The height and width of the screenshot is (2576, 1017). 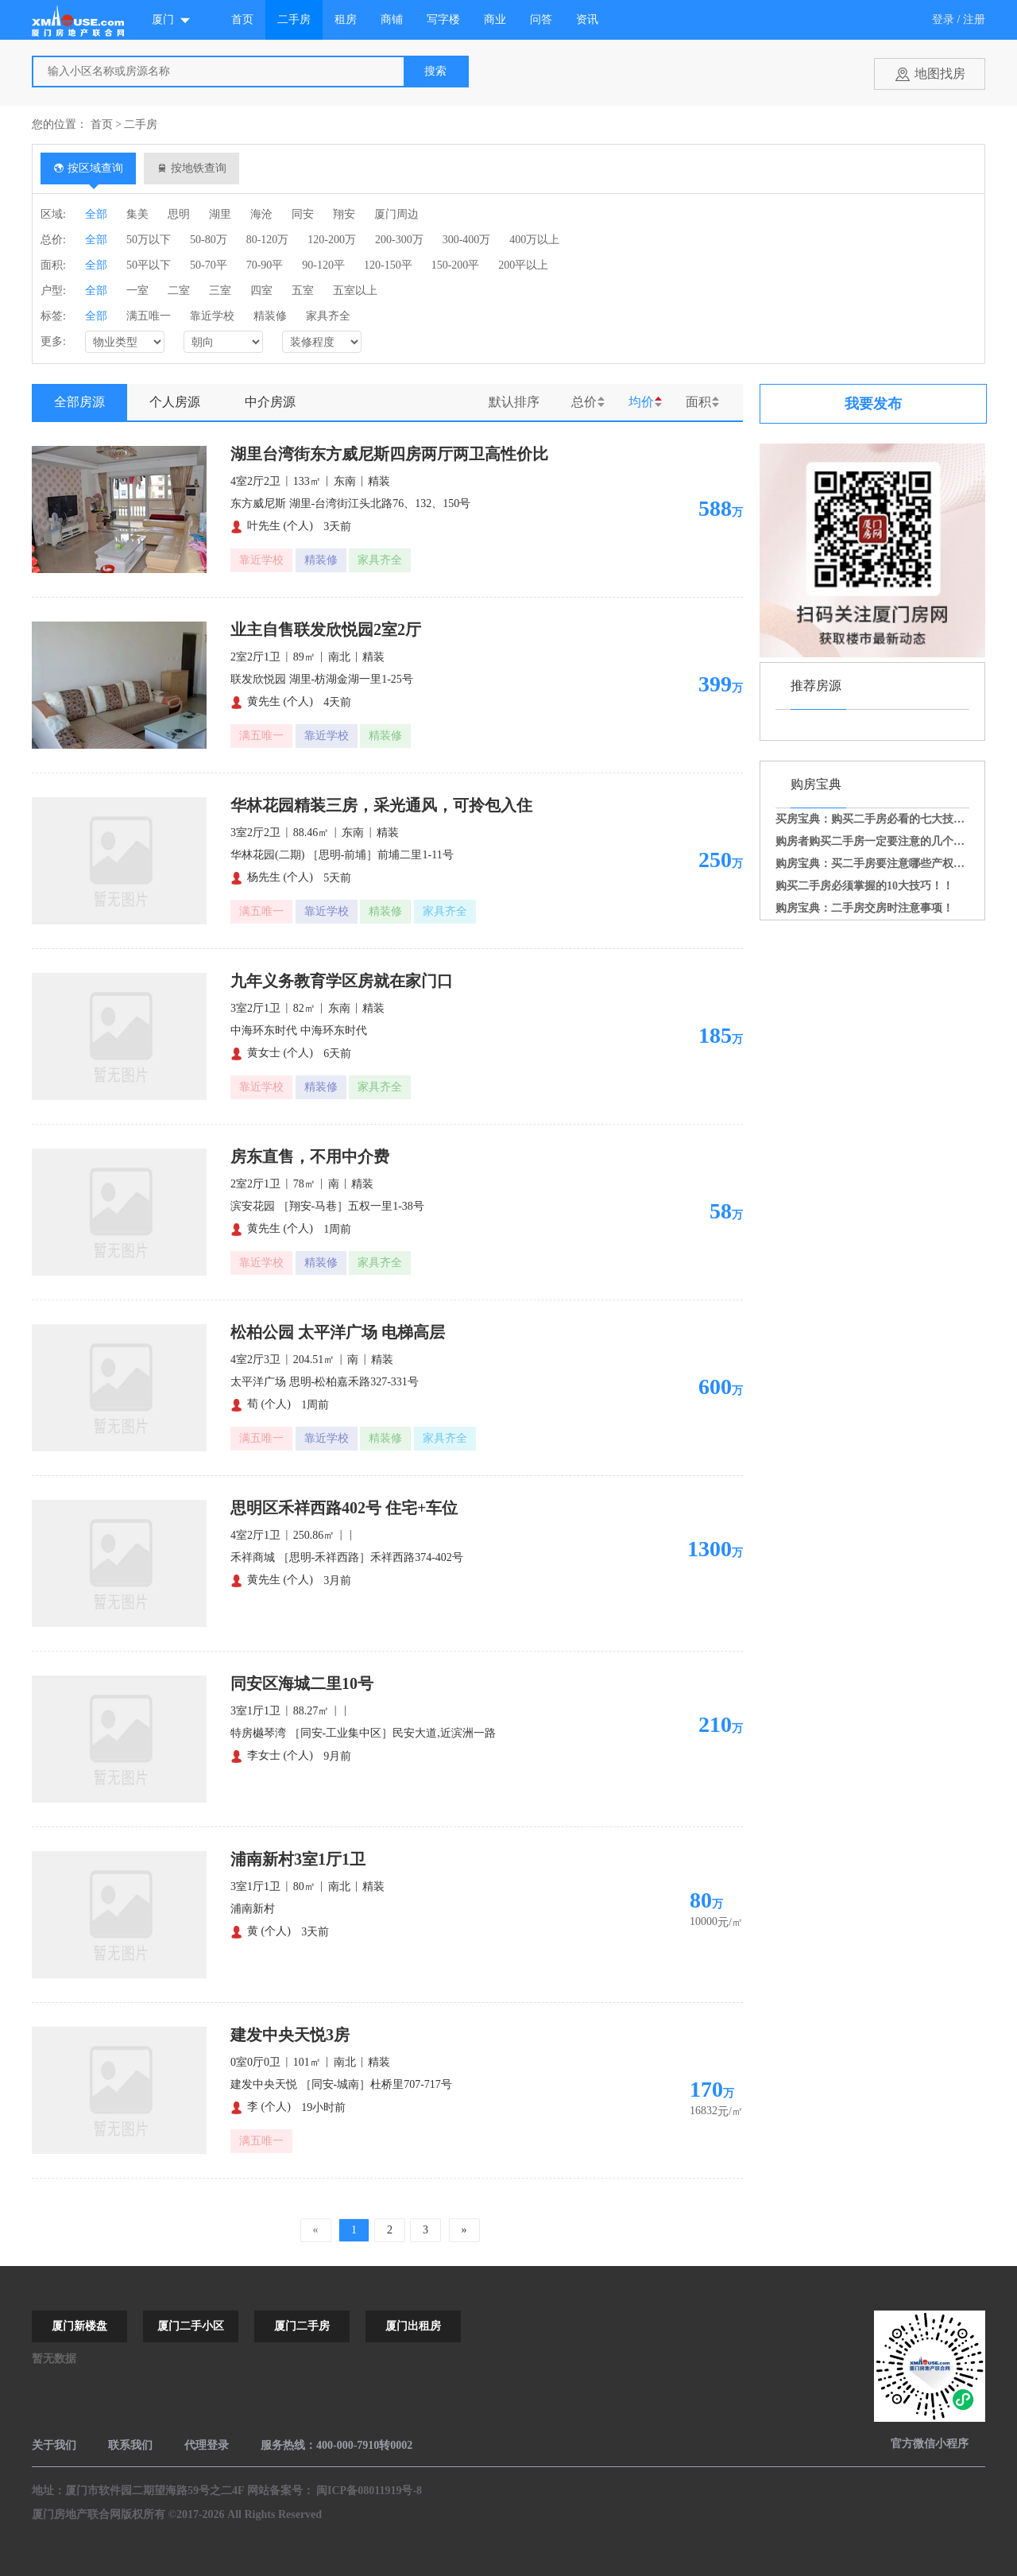 What do you see at coordinates (369, 2491) in the screenshot?
I see `闽ICP备08011919号-8` at bounding box center [369, 2491].